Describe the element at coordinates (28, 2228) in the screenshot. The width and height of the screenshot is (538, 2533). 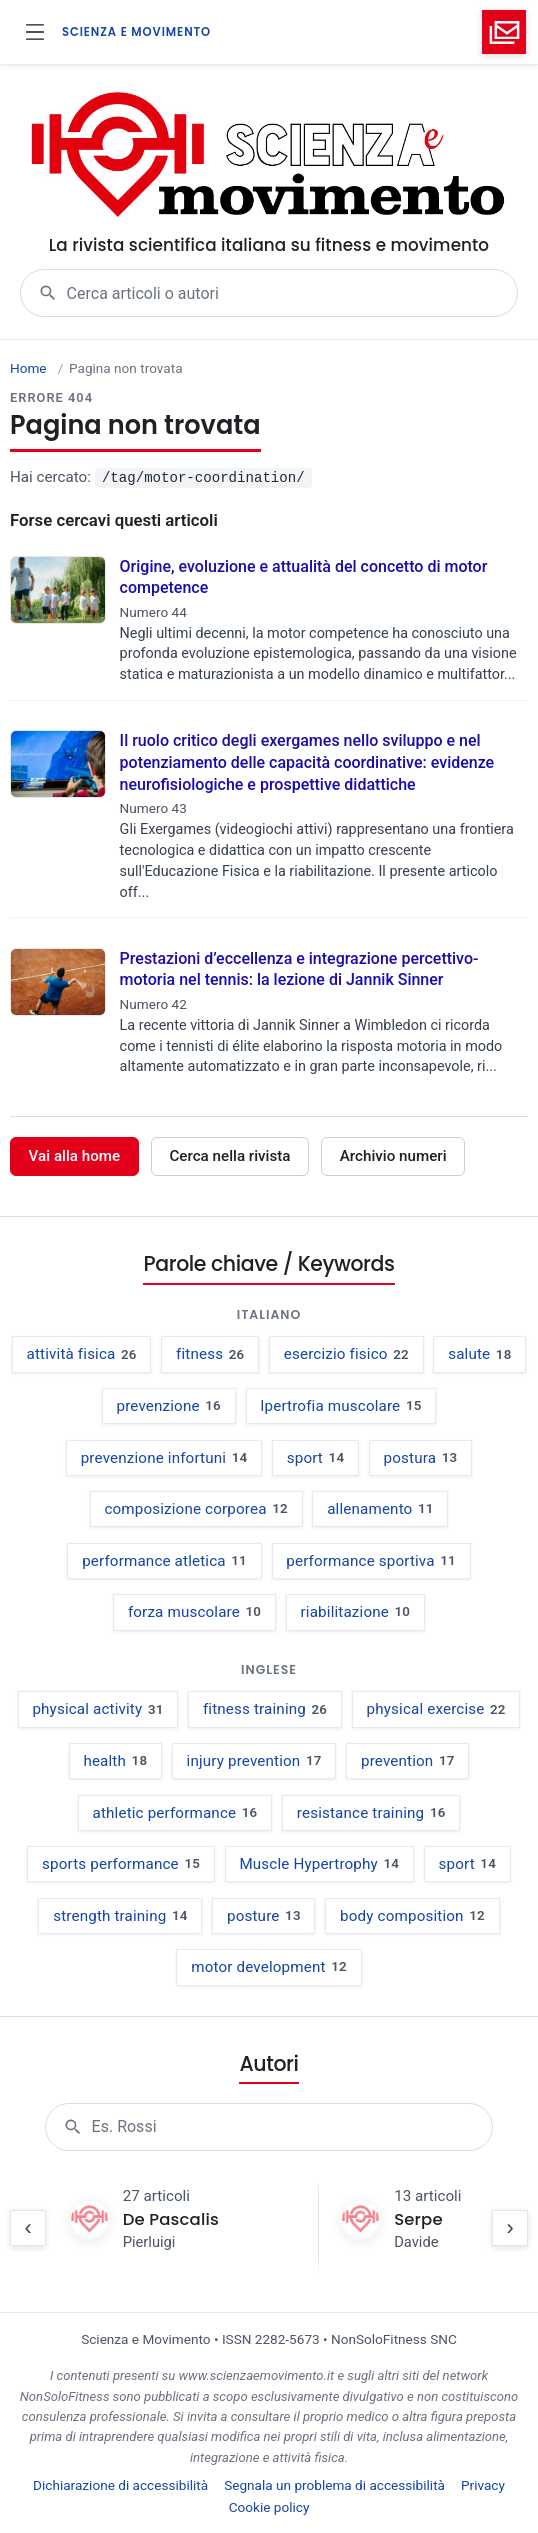
I see `[Scorri elenco indietro]` at that location.